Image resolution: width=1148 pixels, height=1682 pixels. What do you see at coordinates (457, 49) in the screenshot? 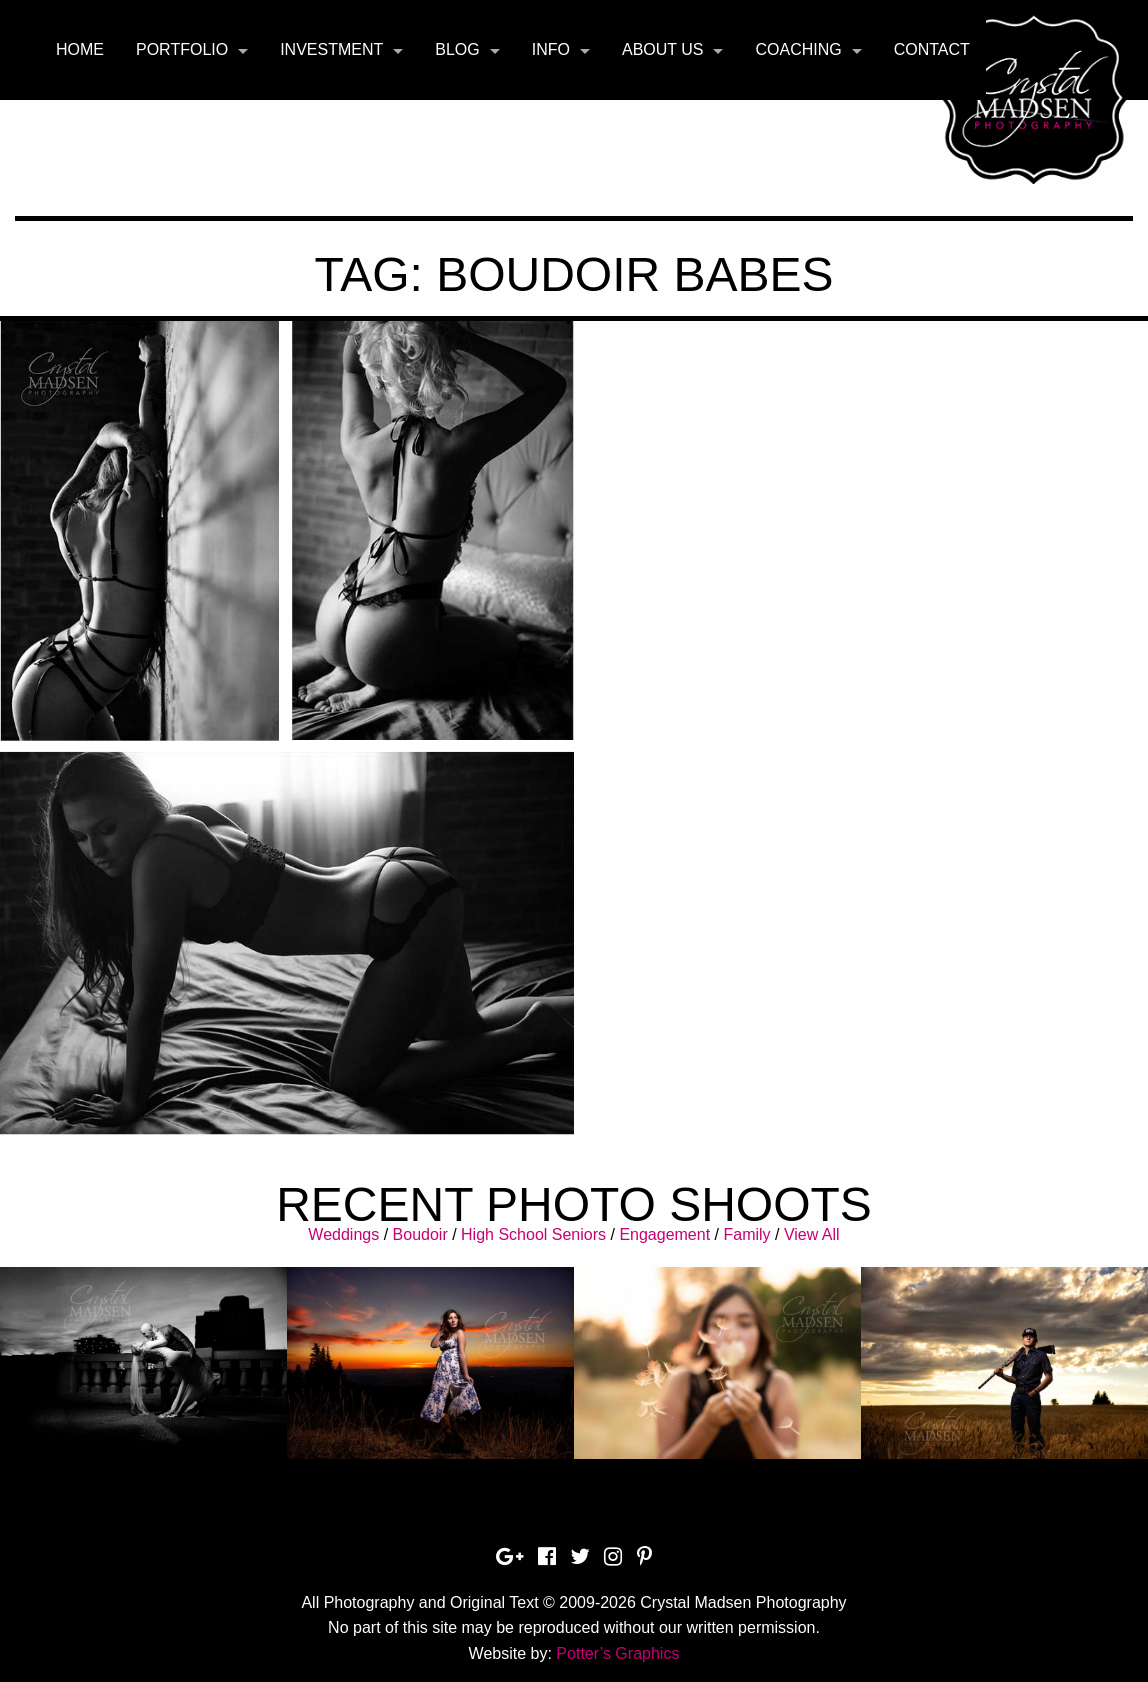
I see `Blog` at bounding box center [457, 49].